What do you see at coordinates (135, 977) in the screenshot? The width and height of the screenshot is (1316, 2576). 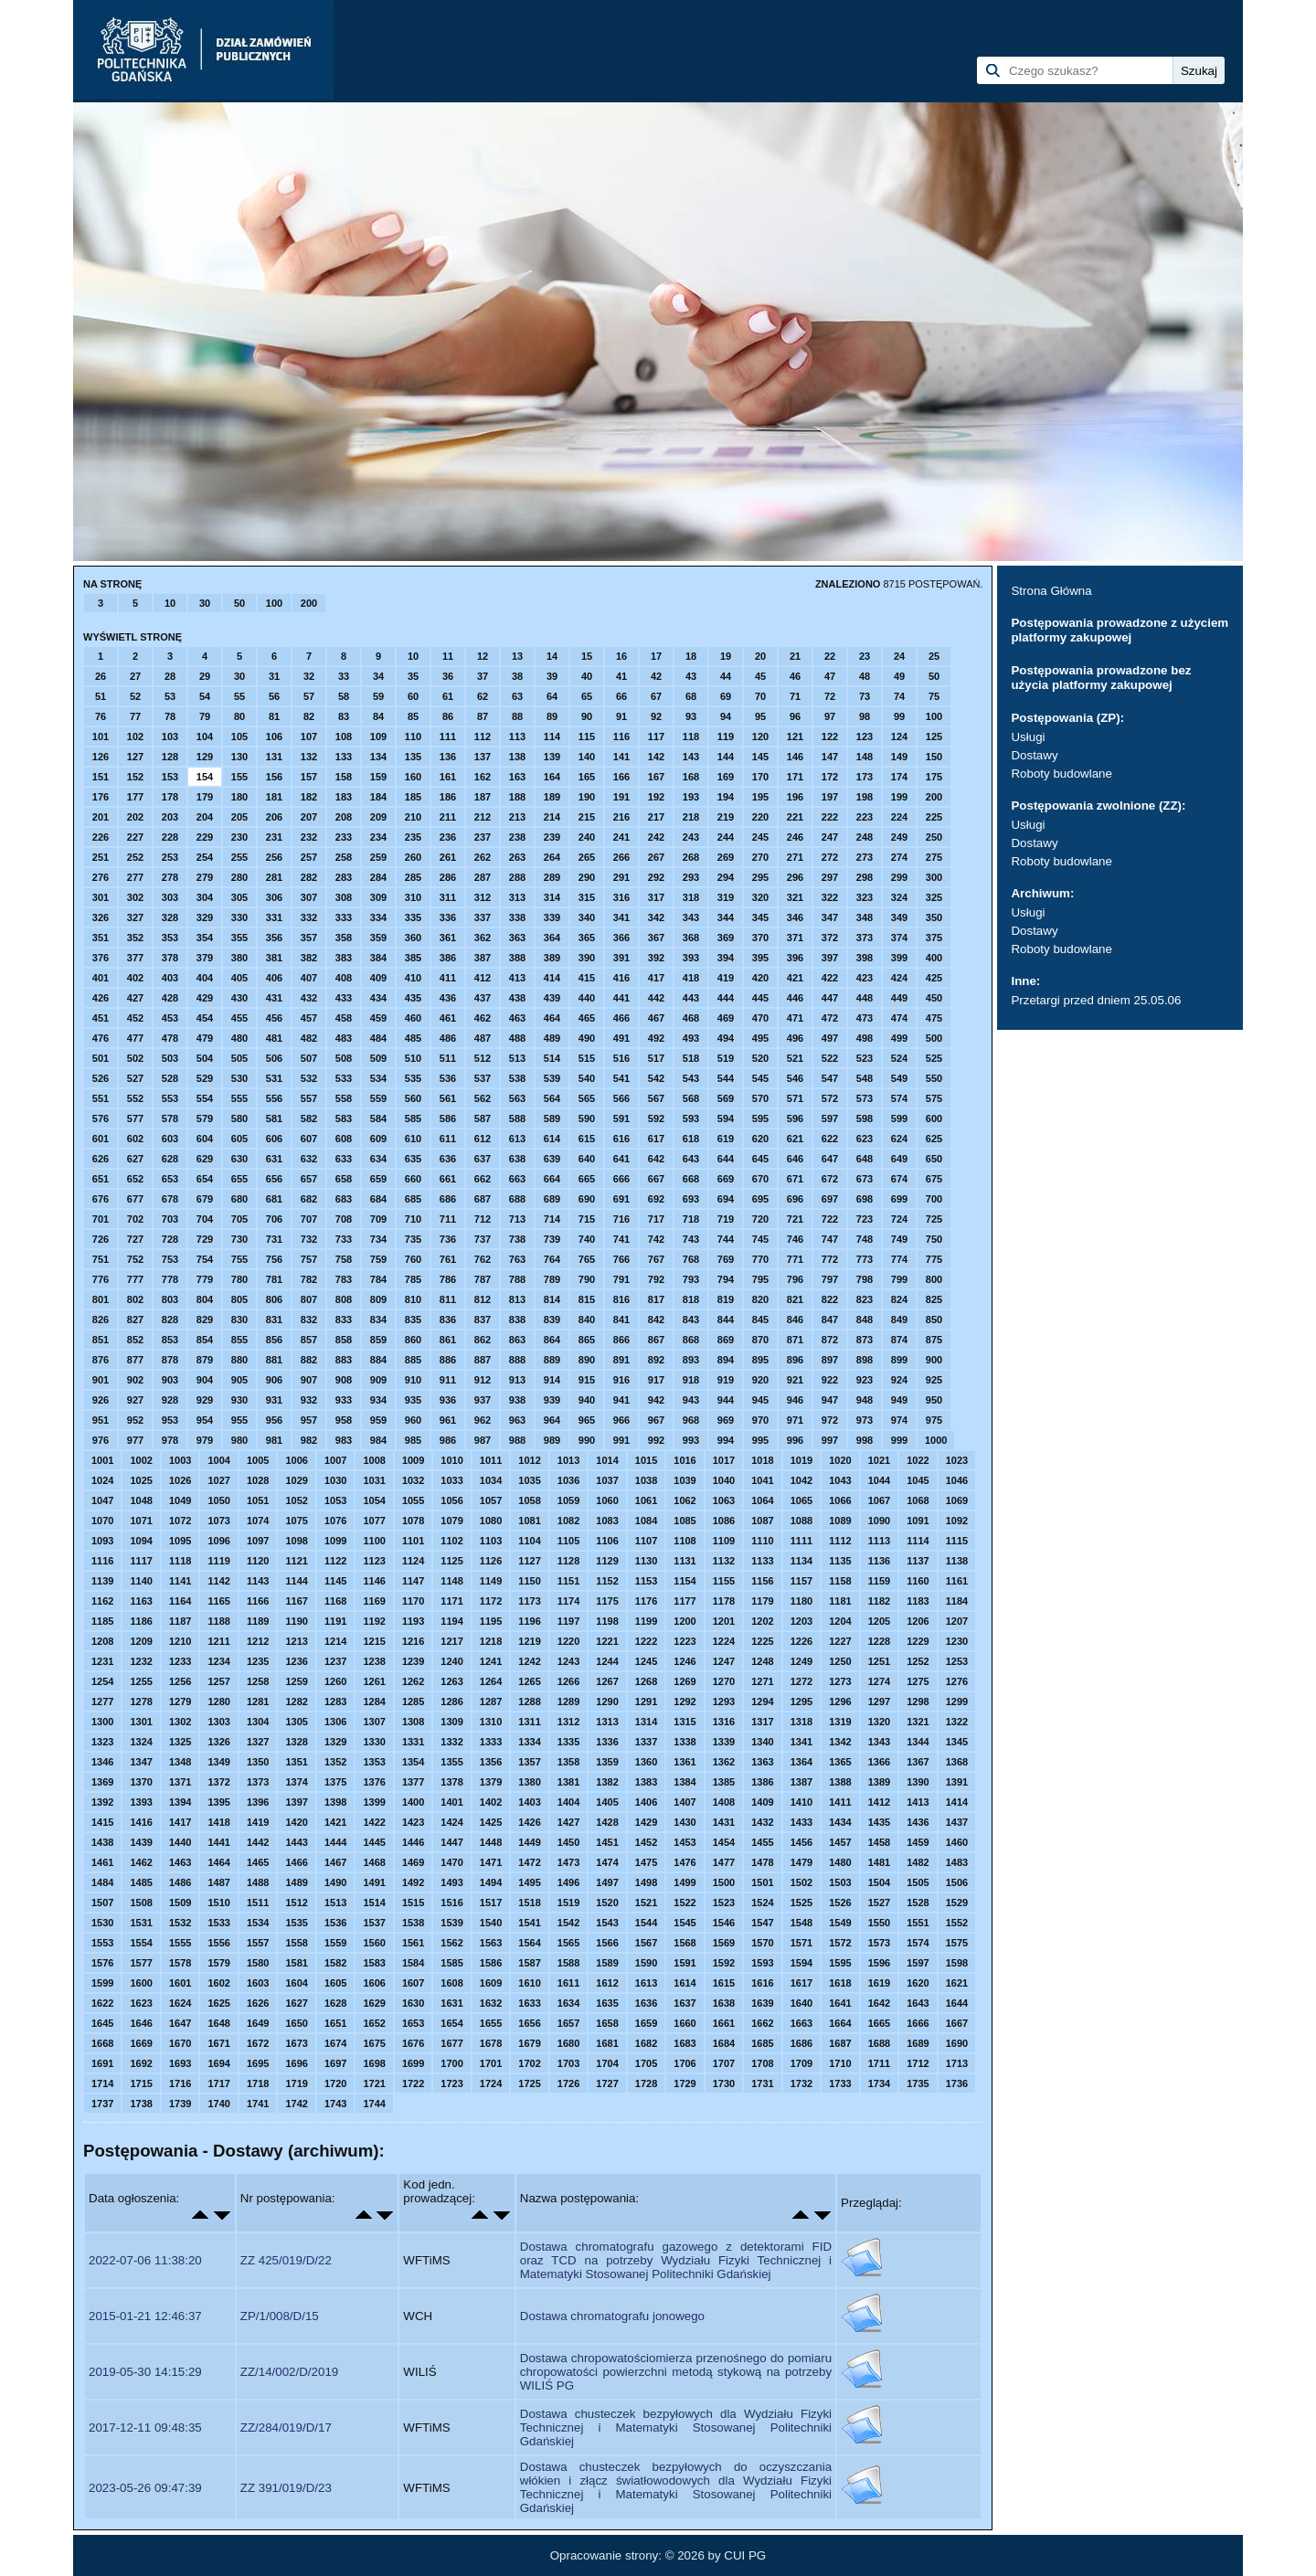 I see `402` at bounding box center [135, 977].